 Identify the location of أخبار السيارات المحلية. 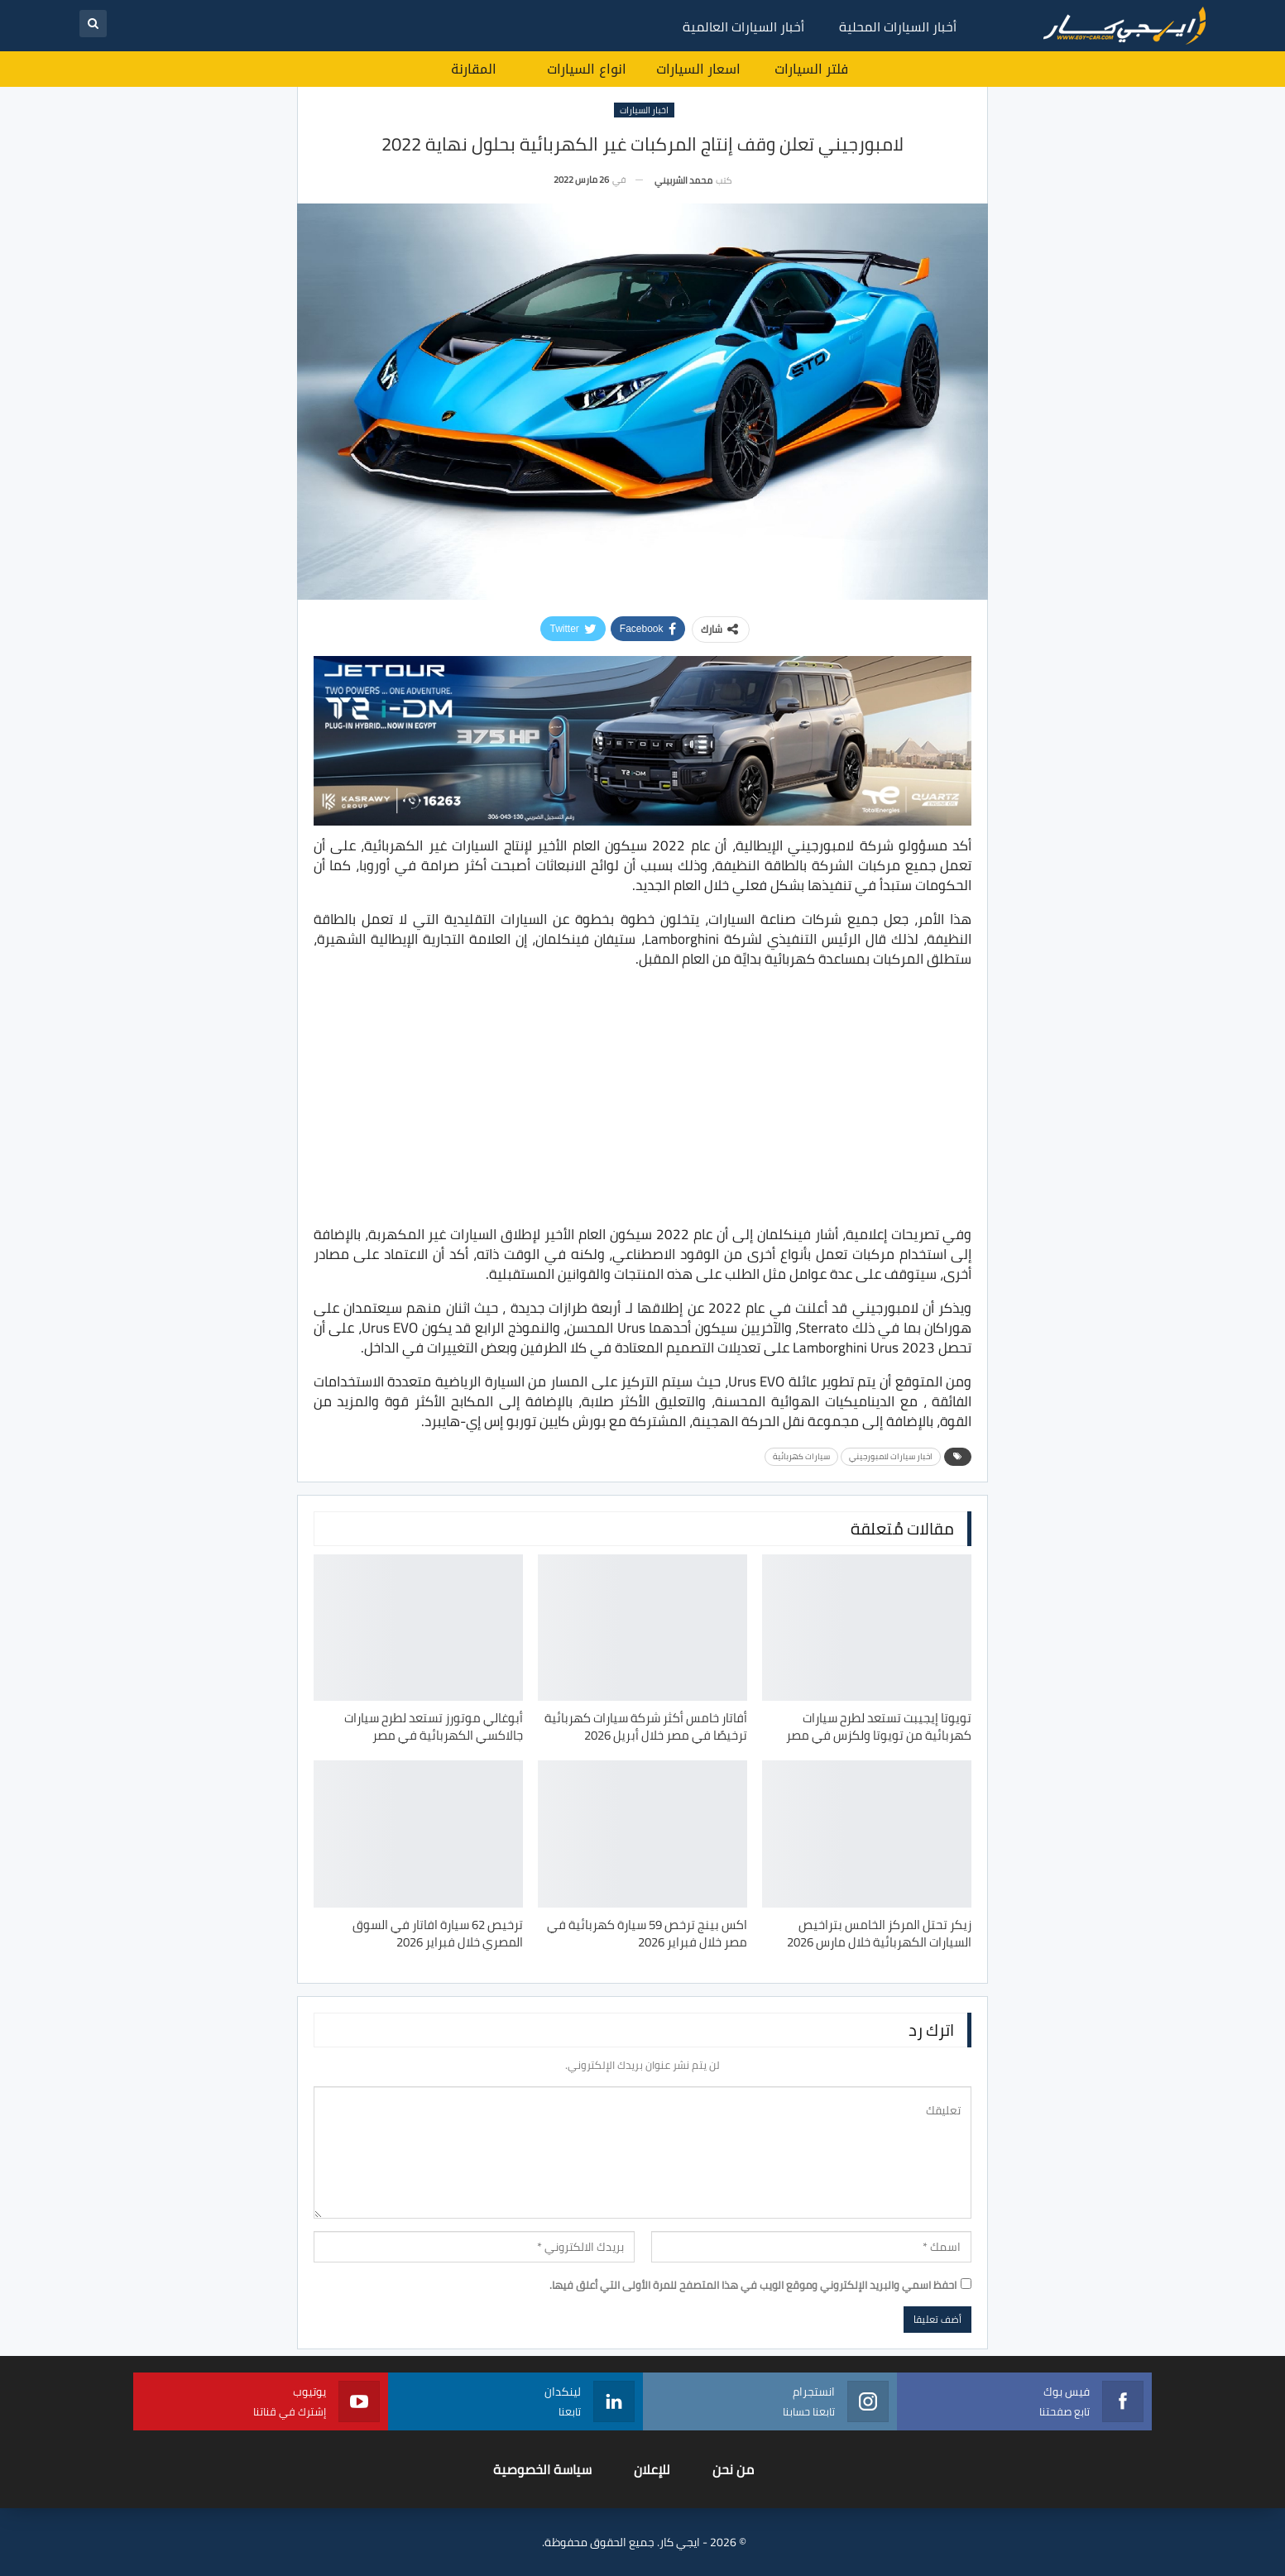
(898, 26).